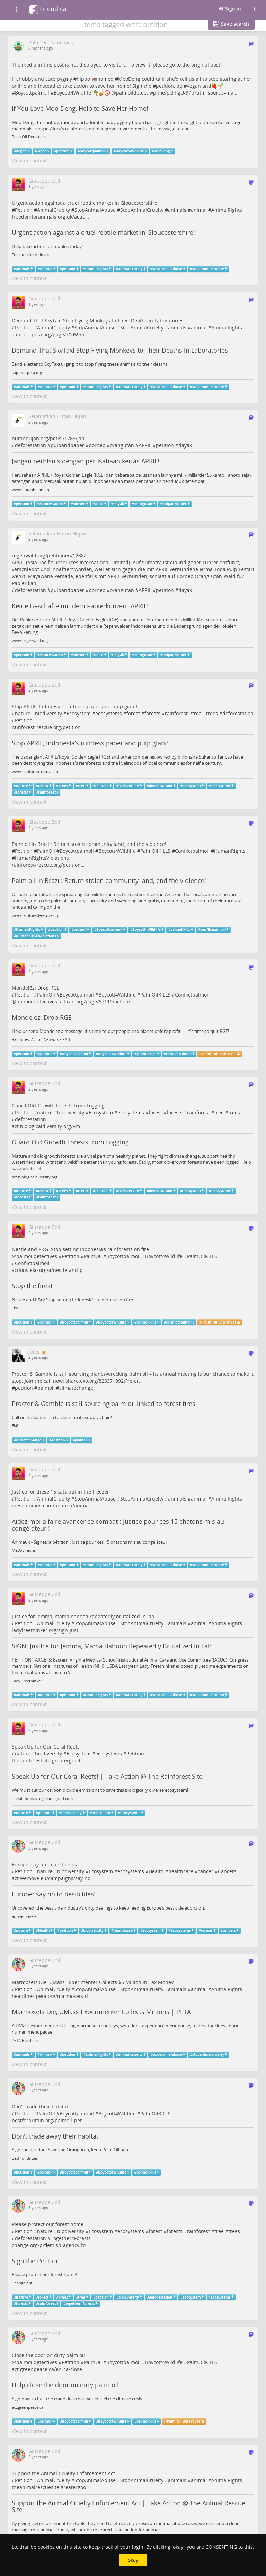 This screenshot has width=266, height=2576. Describe the element at coordinates (205, 64) in the screenshot. I see `original post` at that location.